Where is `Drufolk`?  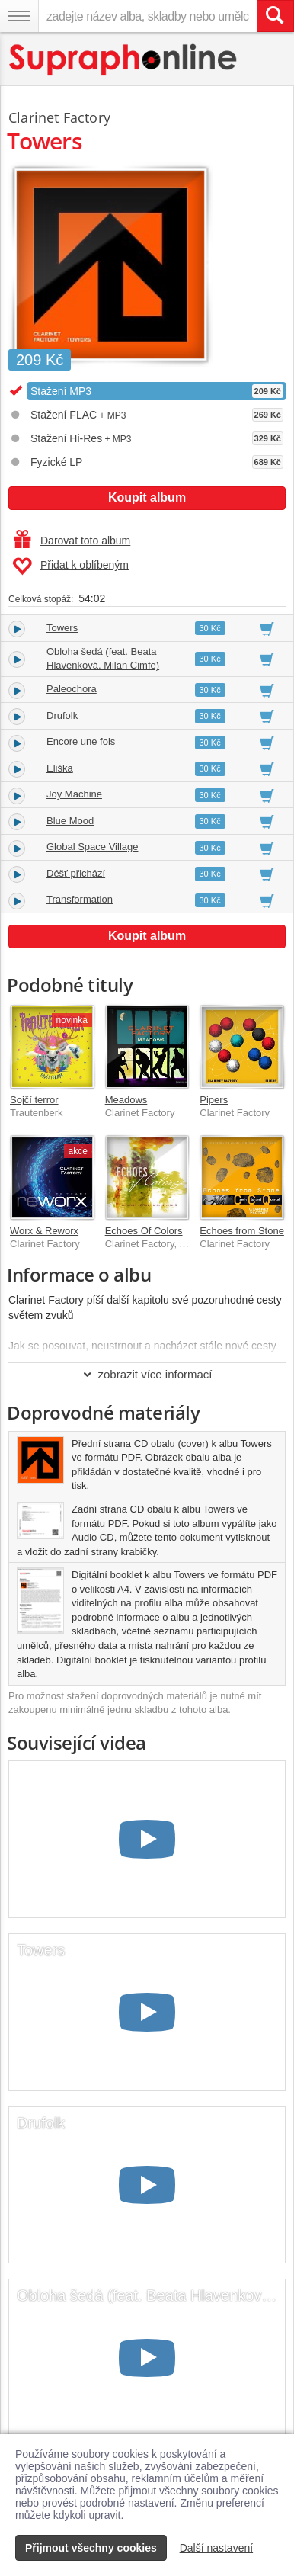 Drufolk is located at coordinates (62, 715).